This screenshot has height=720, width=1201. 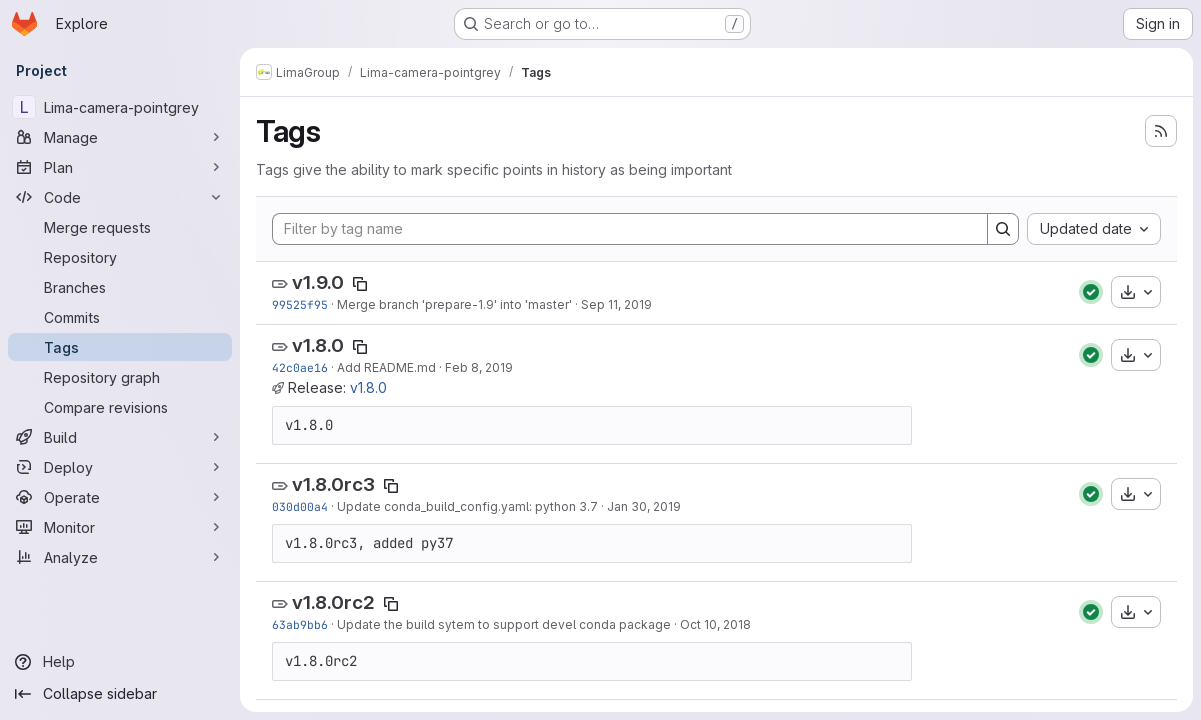 What do you see at coordinates (479, 367) in the screenshot?
I see `Feb 8, 2019 [Feb 8, 2019 11:49am]` at bounding box center [479, 367].